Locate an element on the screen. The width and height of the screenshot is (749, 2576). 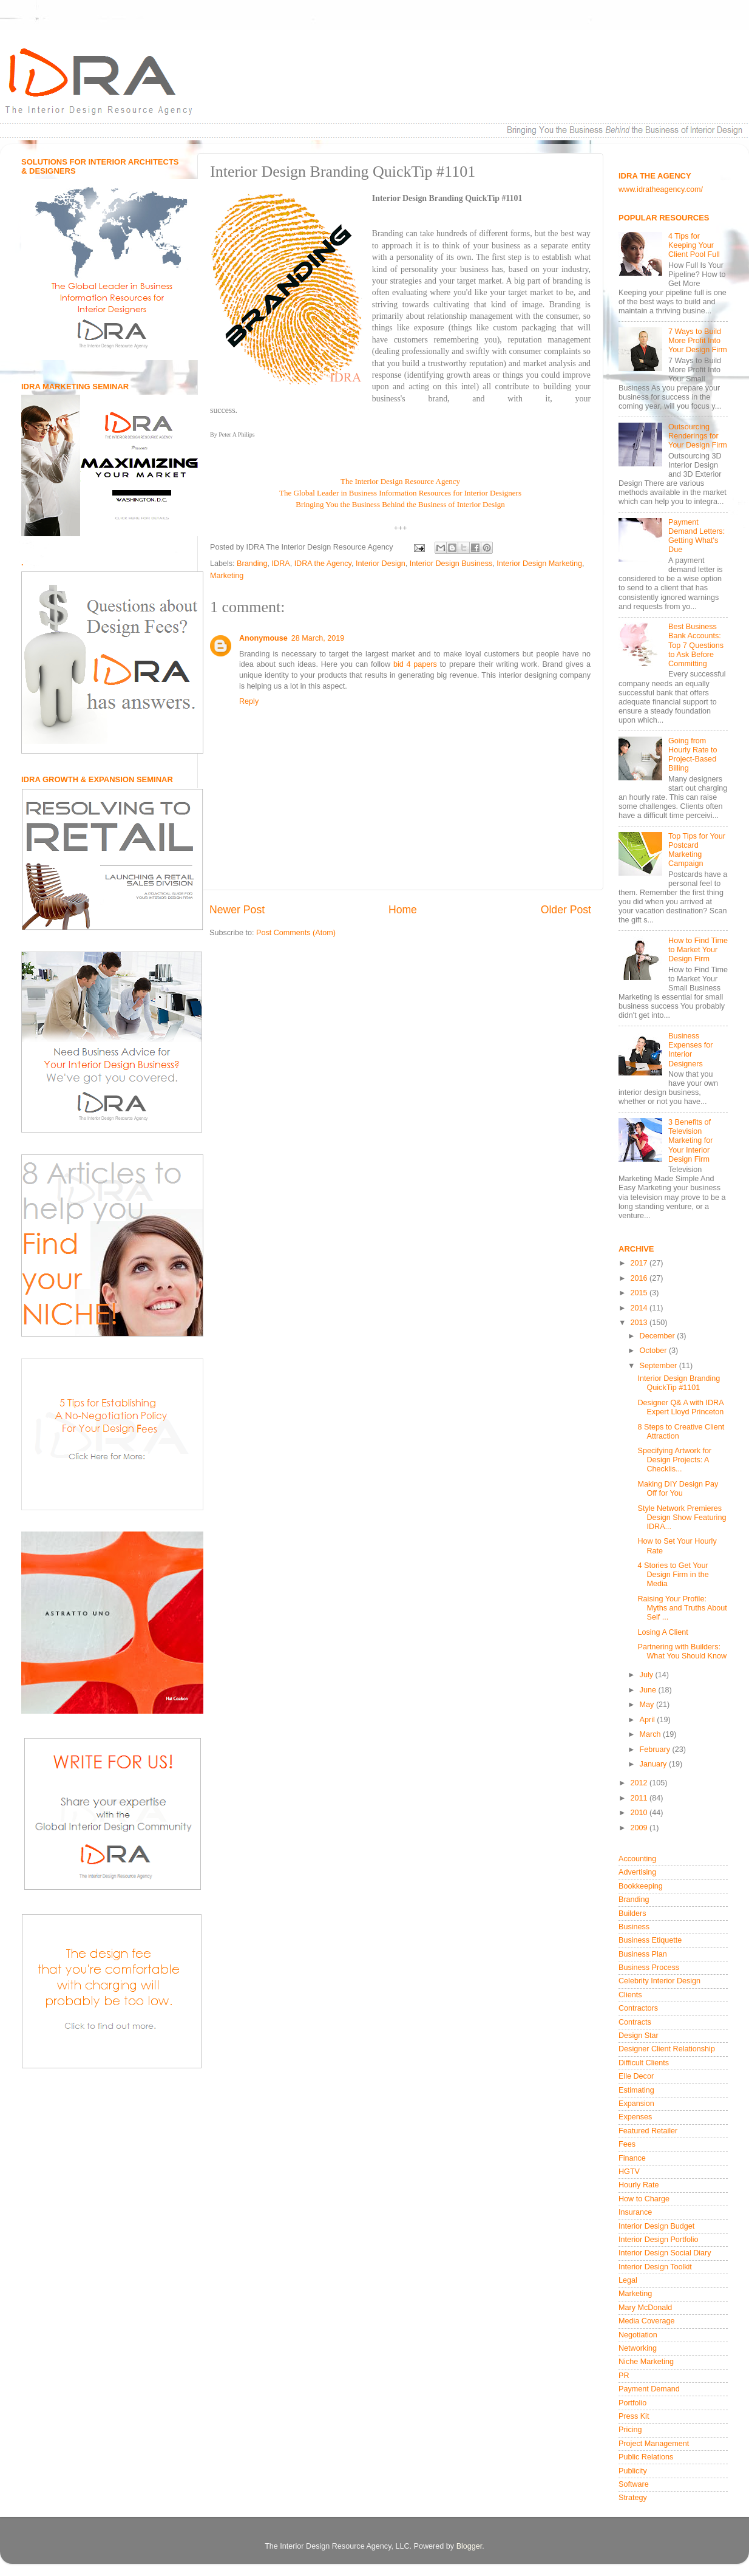
Insurance is located at coordinates (635, 2212).